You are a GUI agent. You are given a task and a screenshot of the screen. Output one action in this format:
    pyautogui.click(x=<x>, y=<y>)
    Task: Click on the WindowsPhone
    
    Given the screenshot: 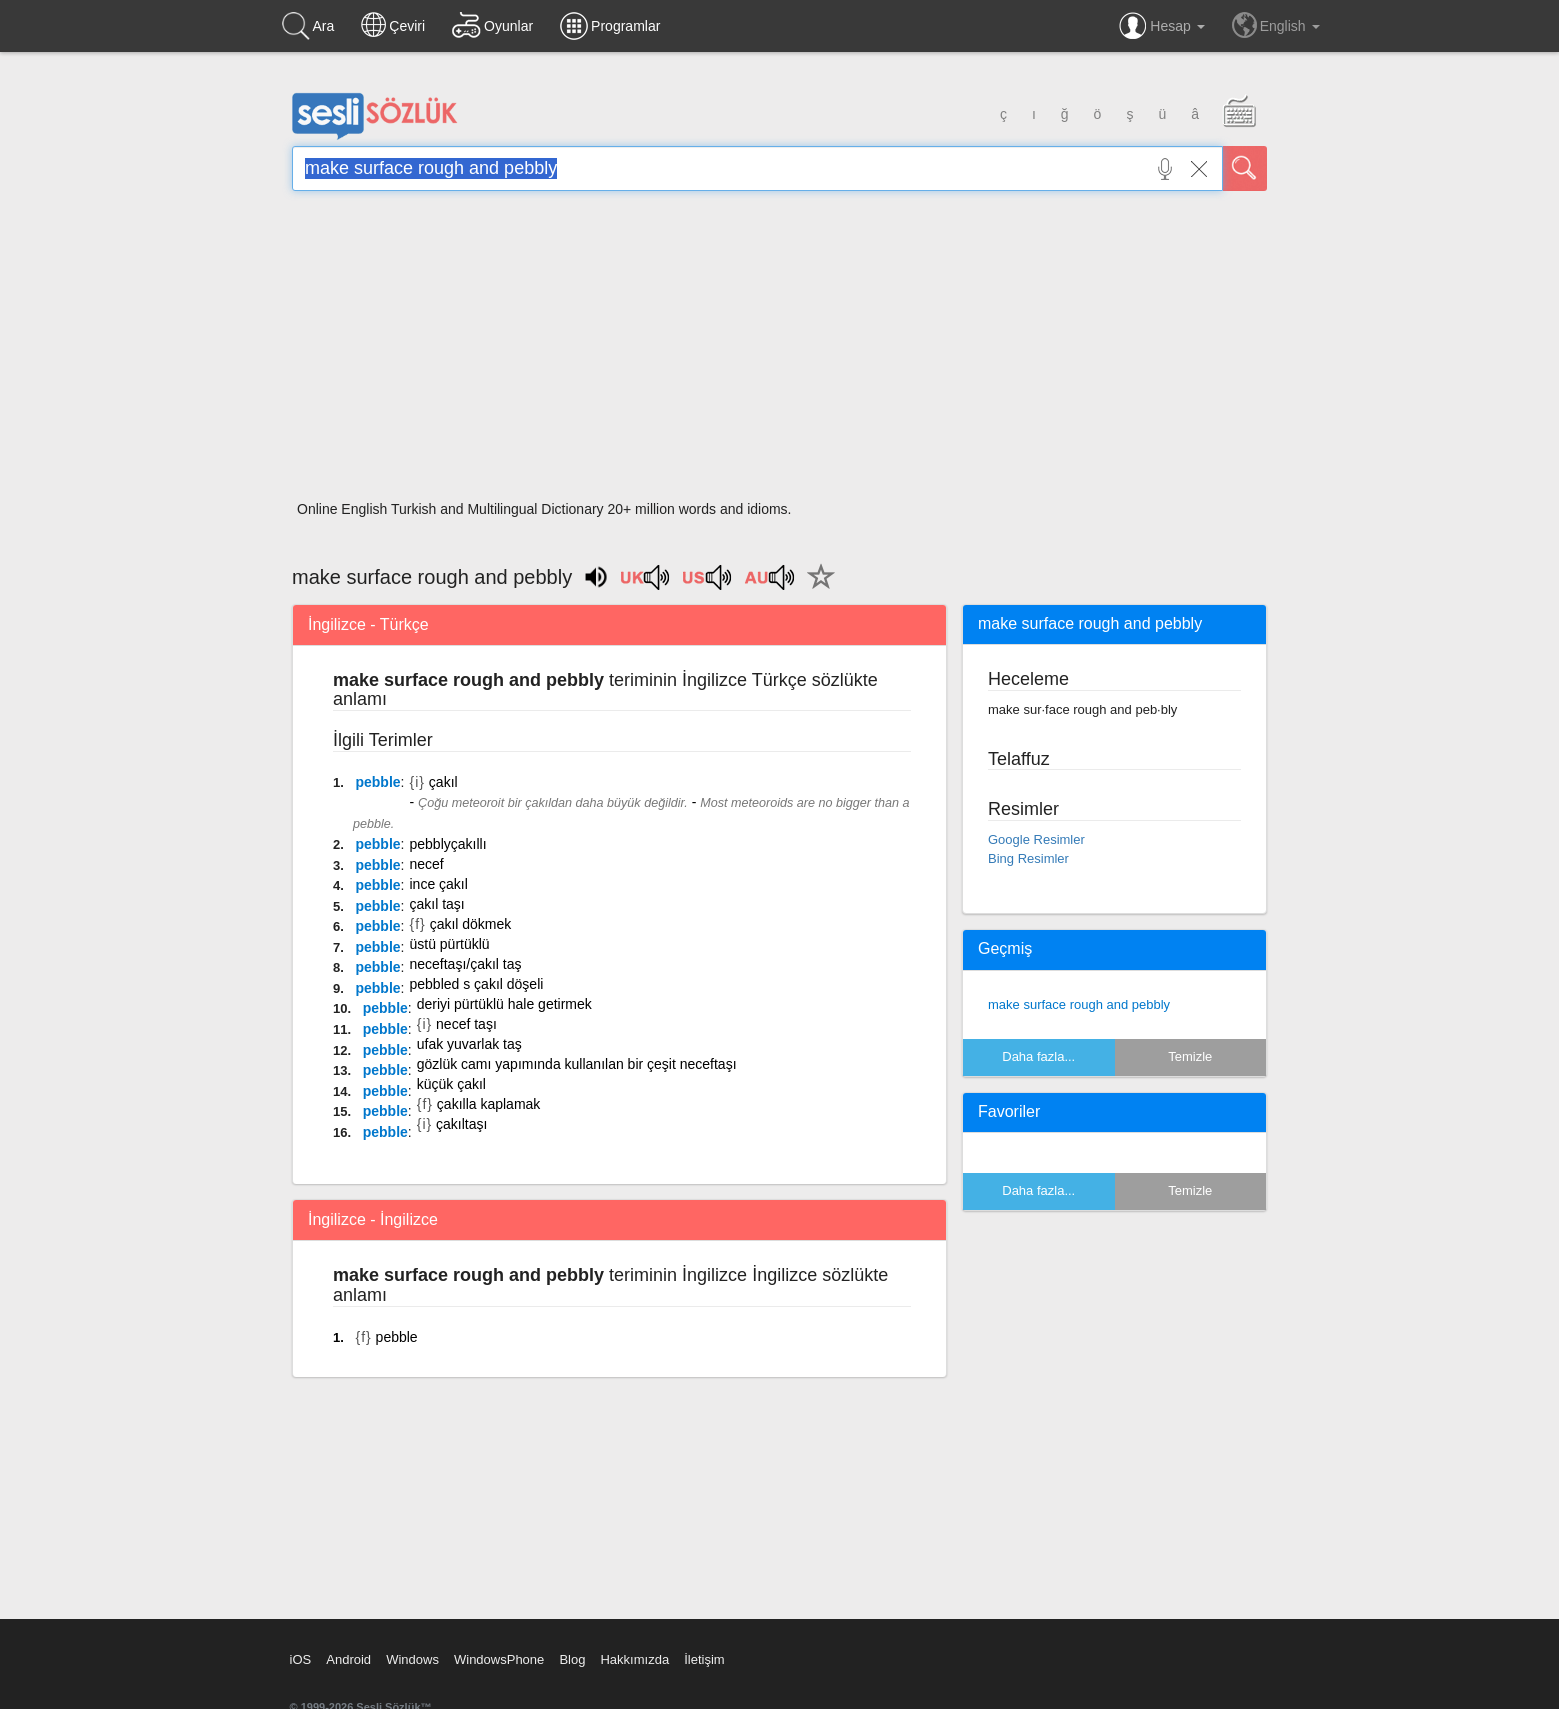 What is the action you would take?
    pyautogui.click(x=499, y=1659)
    